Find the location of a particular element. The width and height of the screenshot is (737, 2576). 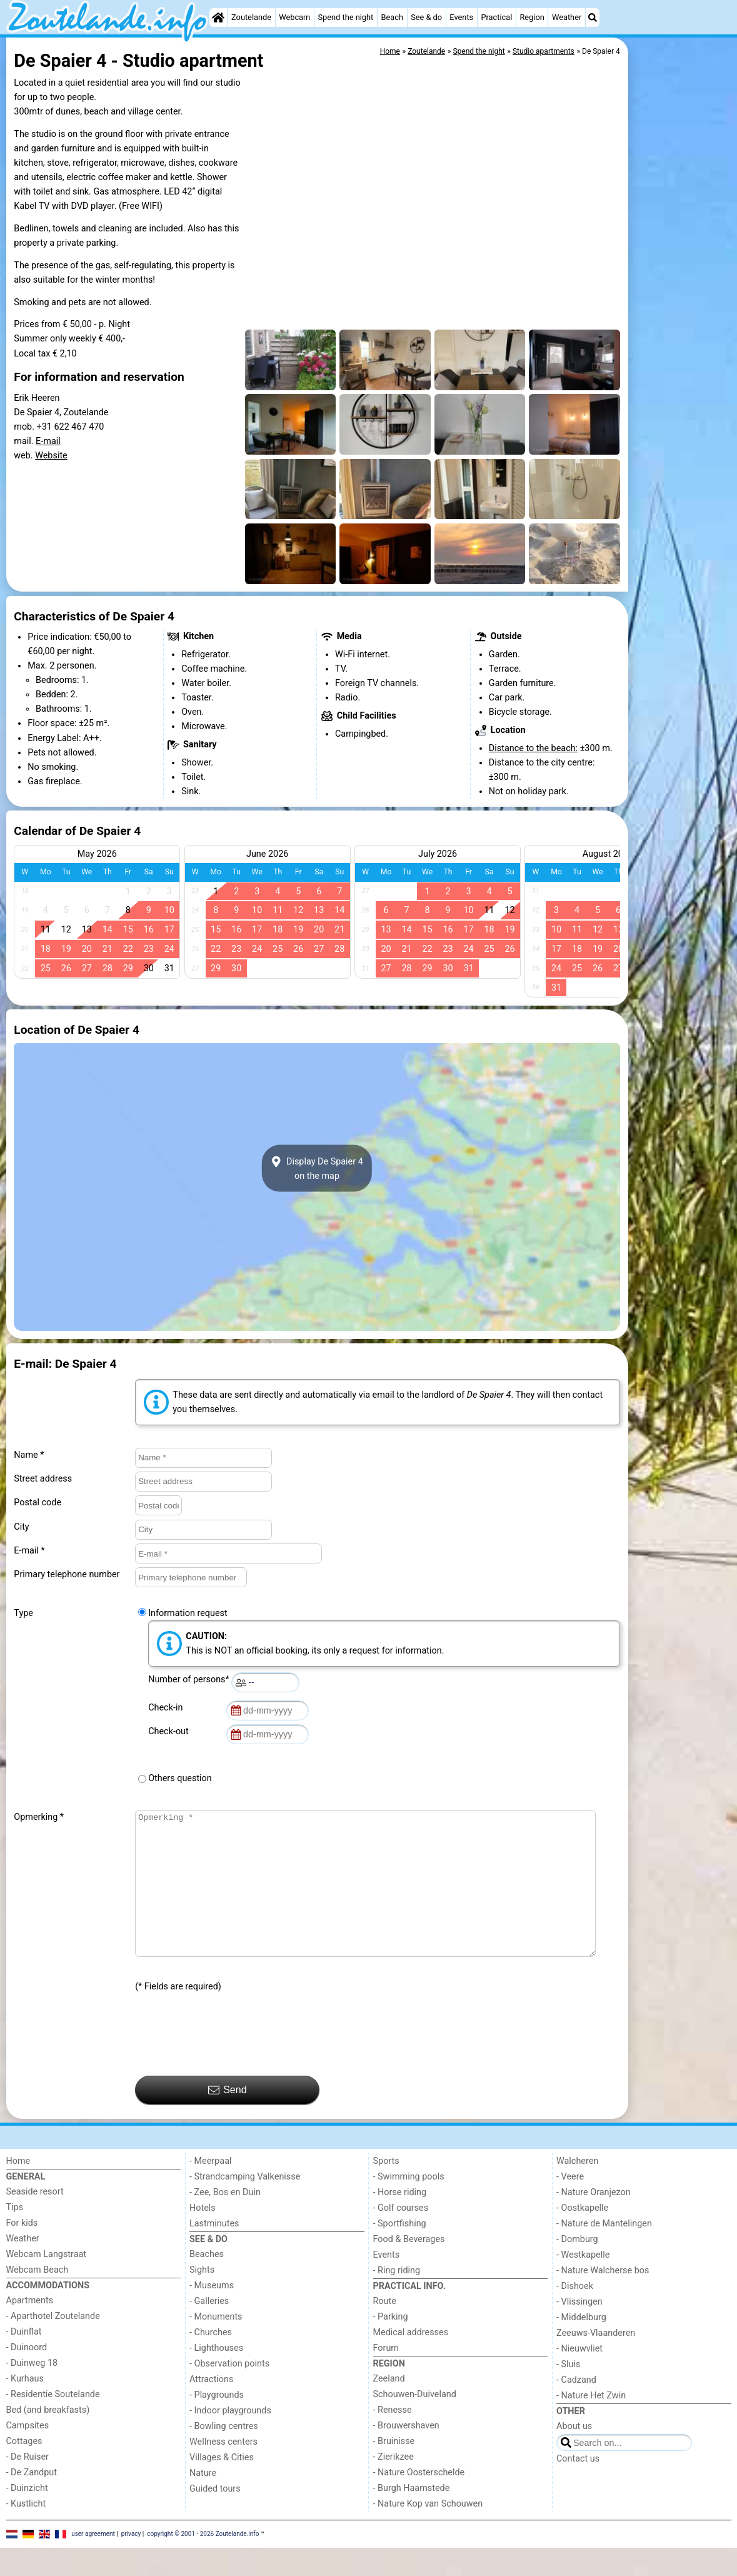

- Indoor playgrounds is located at coordinates (230, 2438).